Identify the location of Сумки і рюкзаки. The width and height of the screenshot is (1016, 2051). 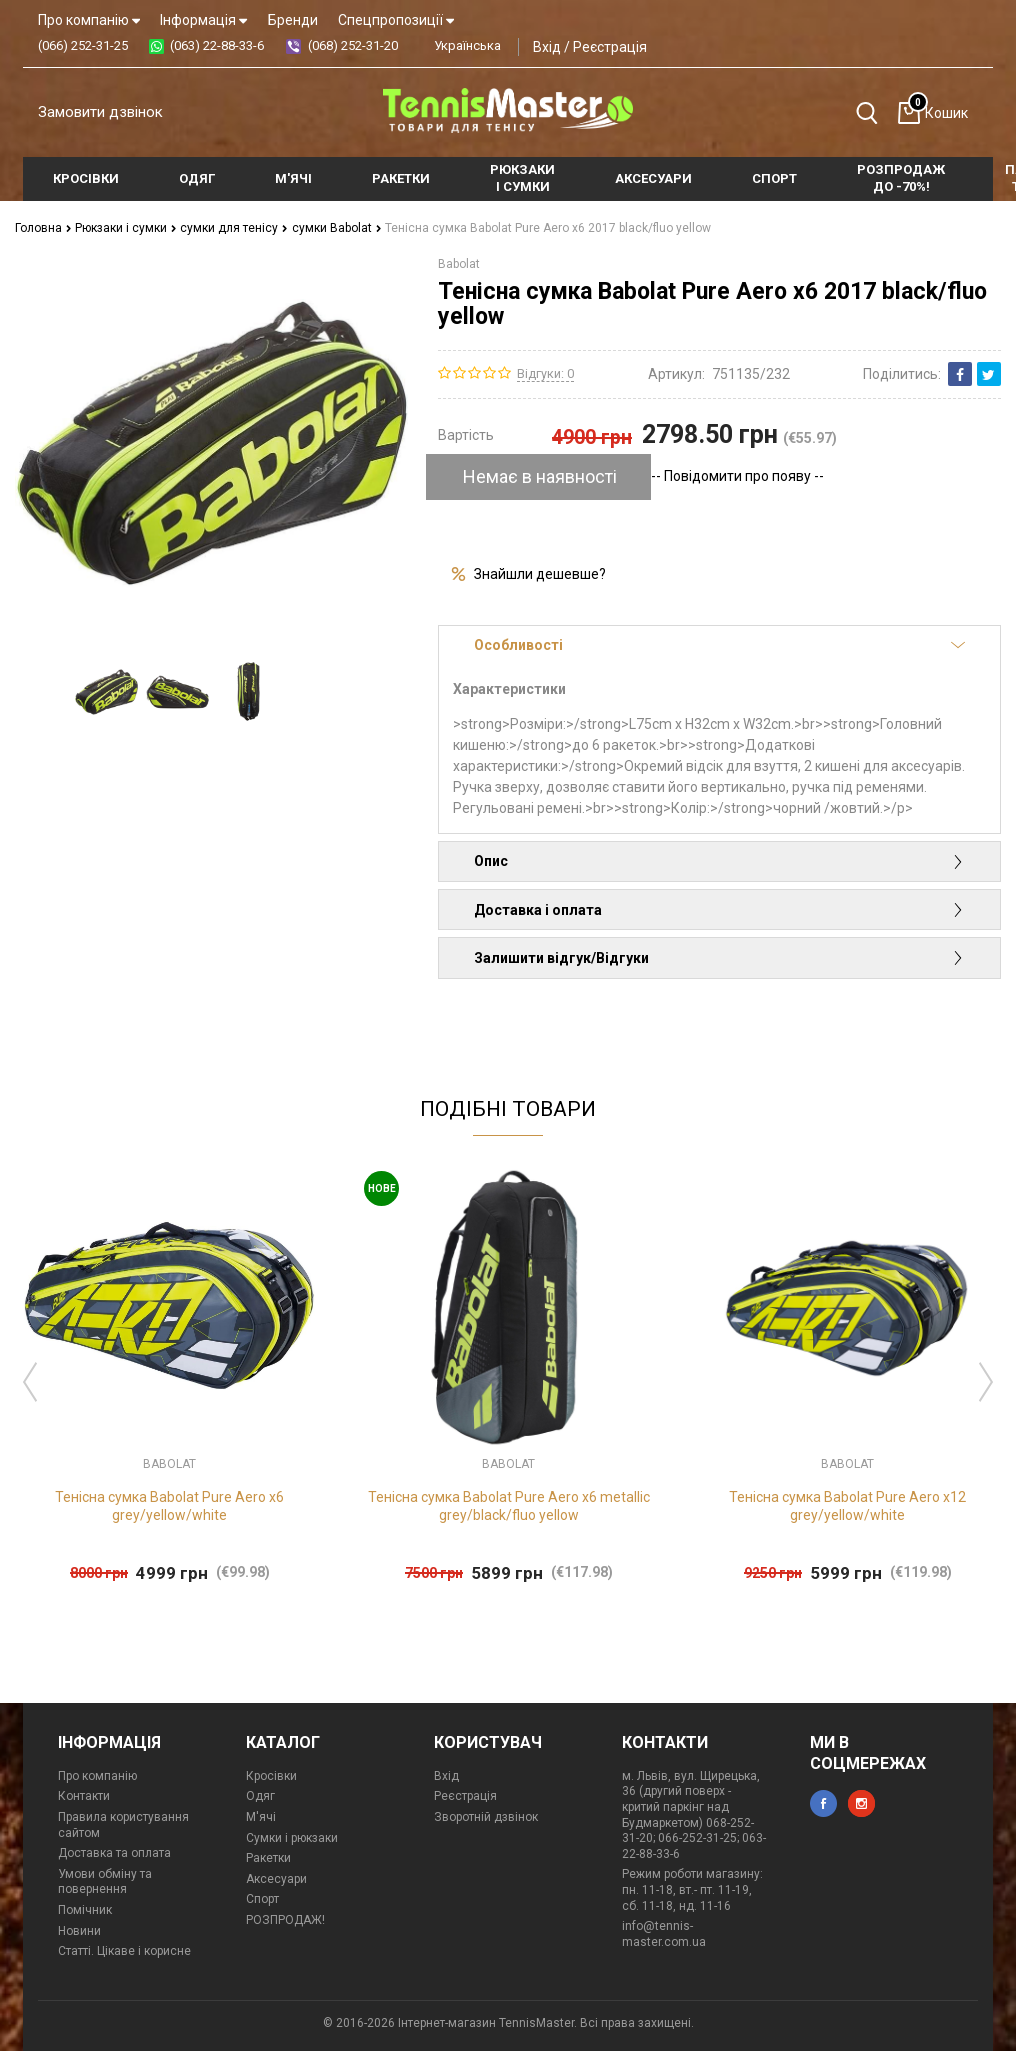
(292, 1838).